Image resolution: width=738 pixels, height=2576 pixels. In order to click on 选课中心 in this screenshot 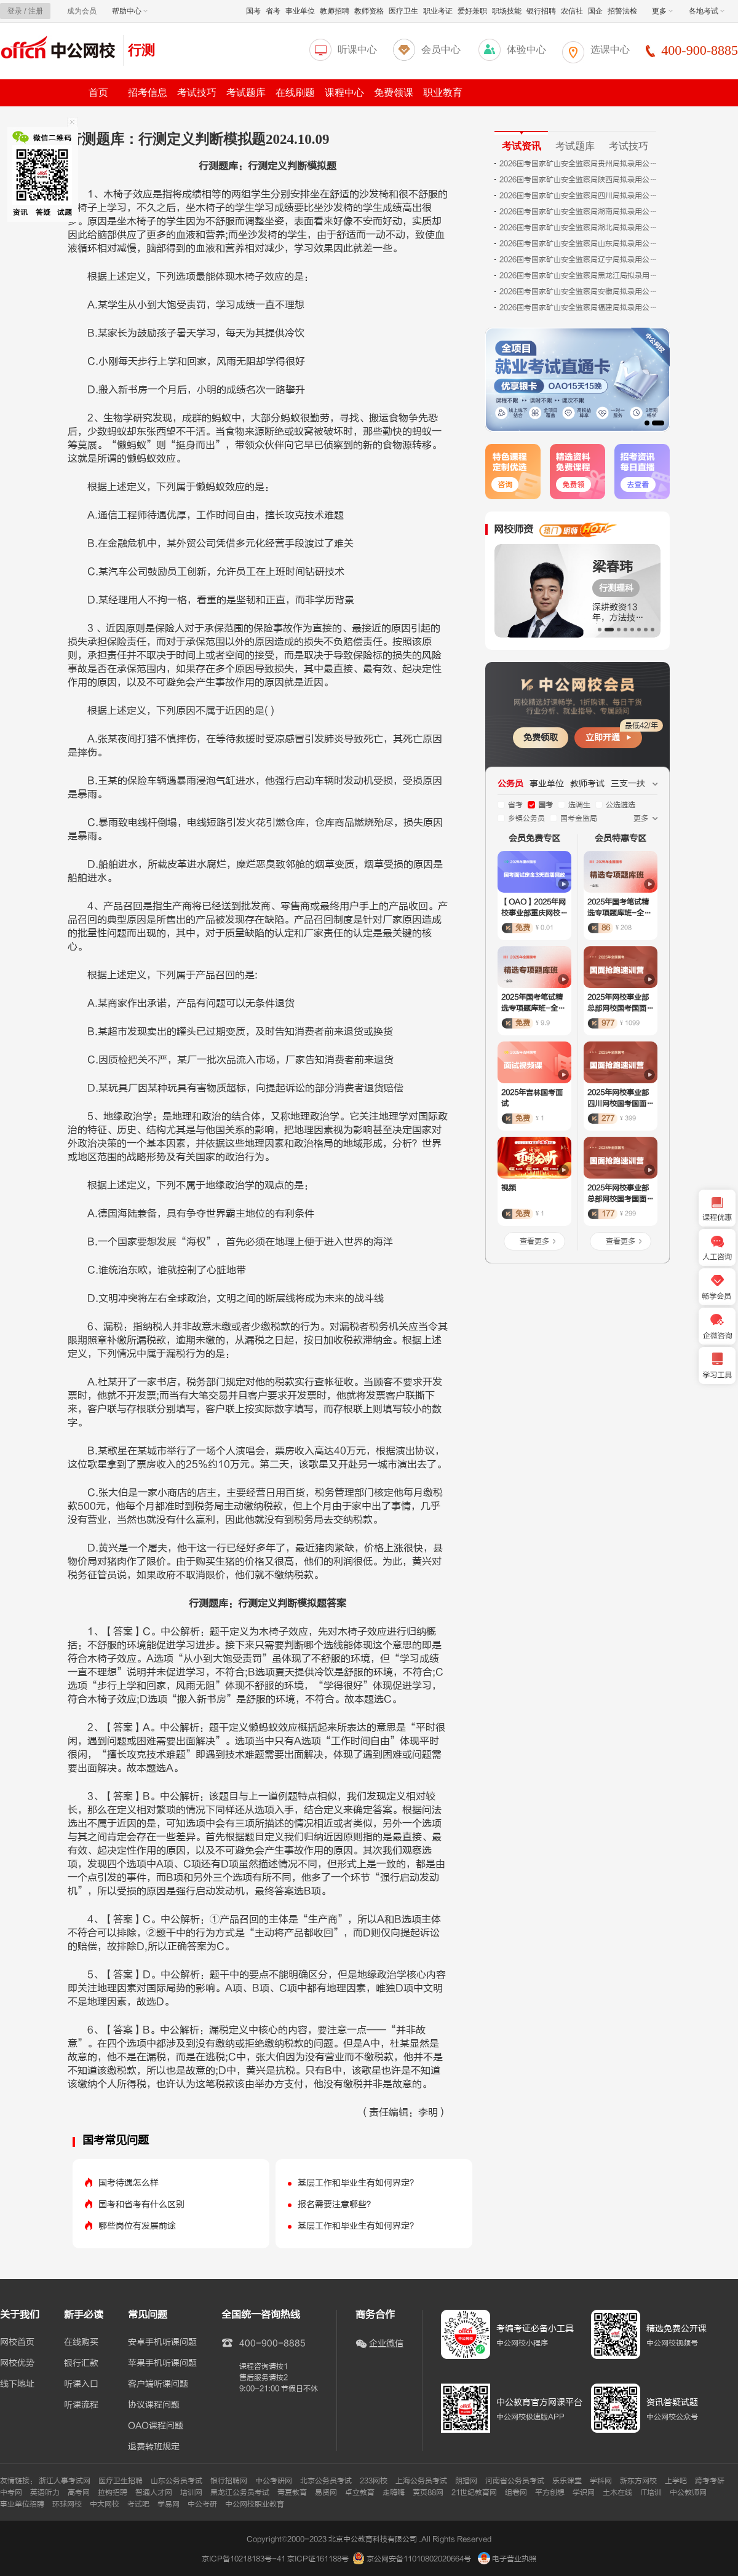, I will do `click(610, 49)`.